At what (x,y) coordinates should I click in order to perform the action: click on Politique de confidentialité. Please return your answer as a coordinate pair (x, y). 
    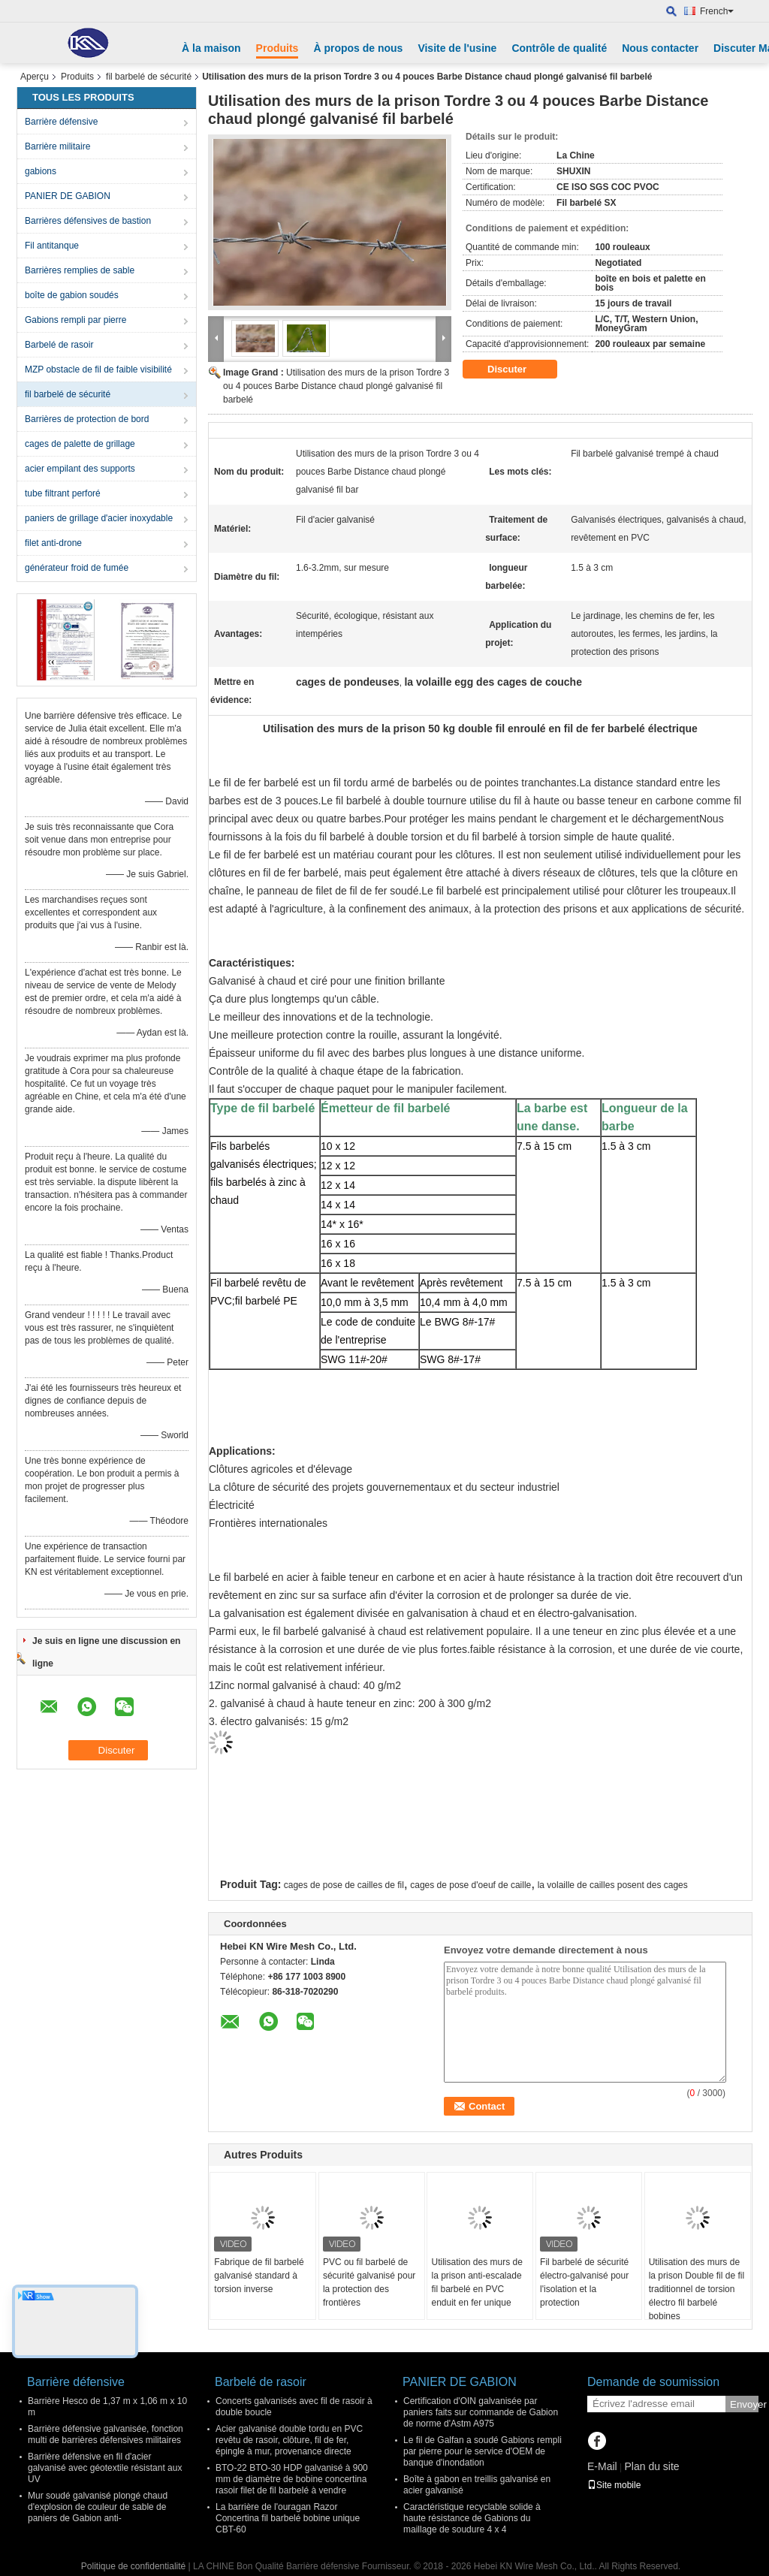
    Looking at the image, I should click on (133, 2566).